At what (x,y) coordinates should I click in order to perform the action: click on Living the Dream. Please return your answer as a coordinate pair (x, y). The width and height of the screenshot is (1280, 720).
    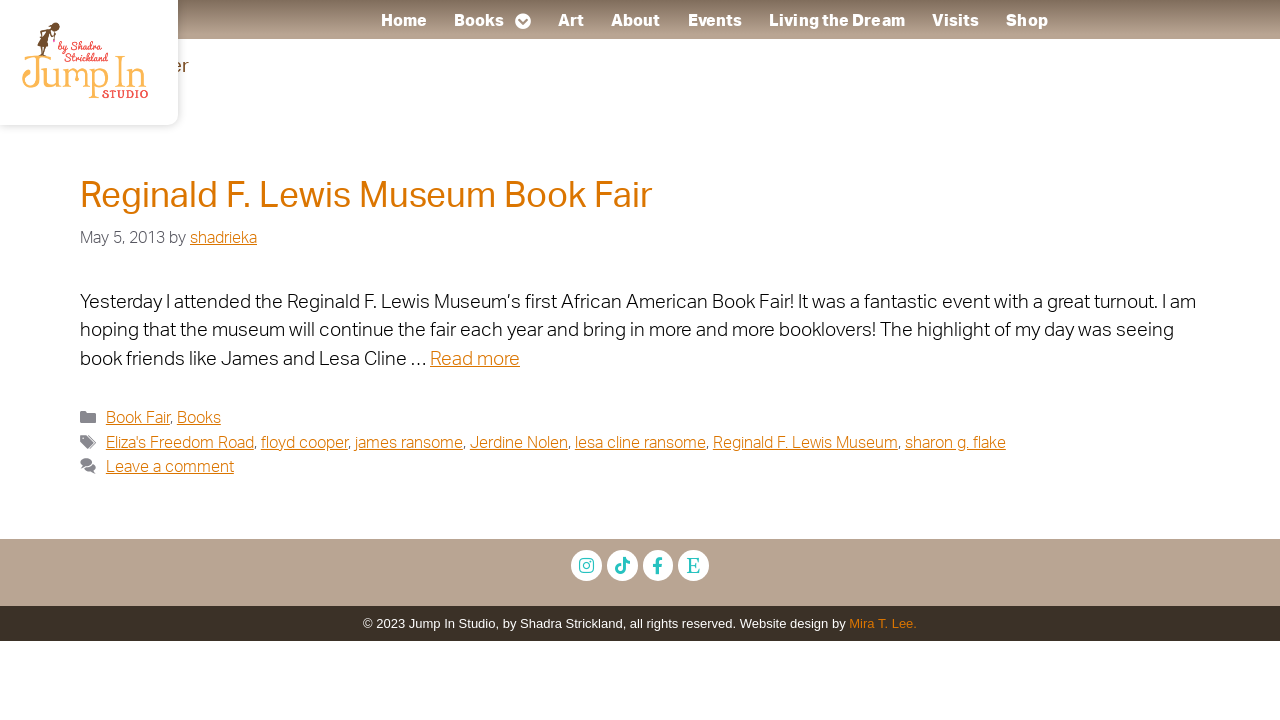
    Looking at the image, I should click on (837, 21).